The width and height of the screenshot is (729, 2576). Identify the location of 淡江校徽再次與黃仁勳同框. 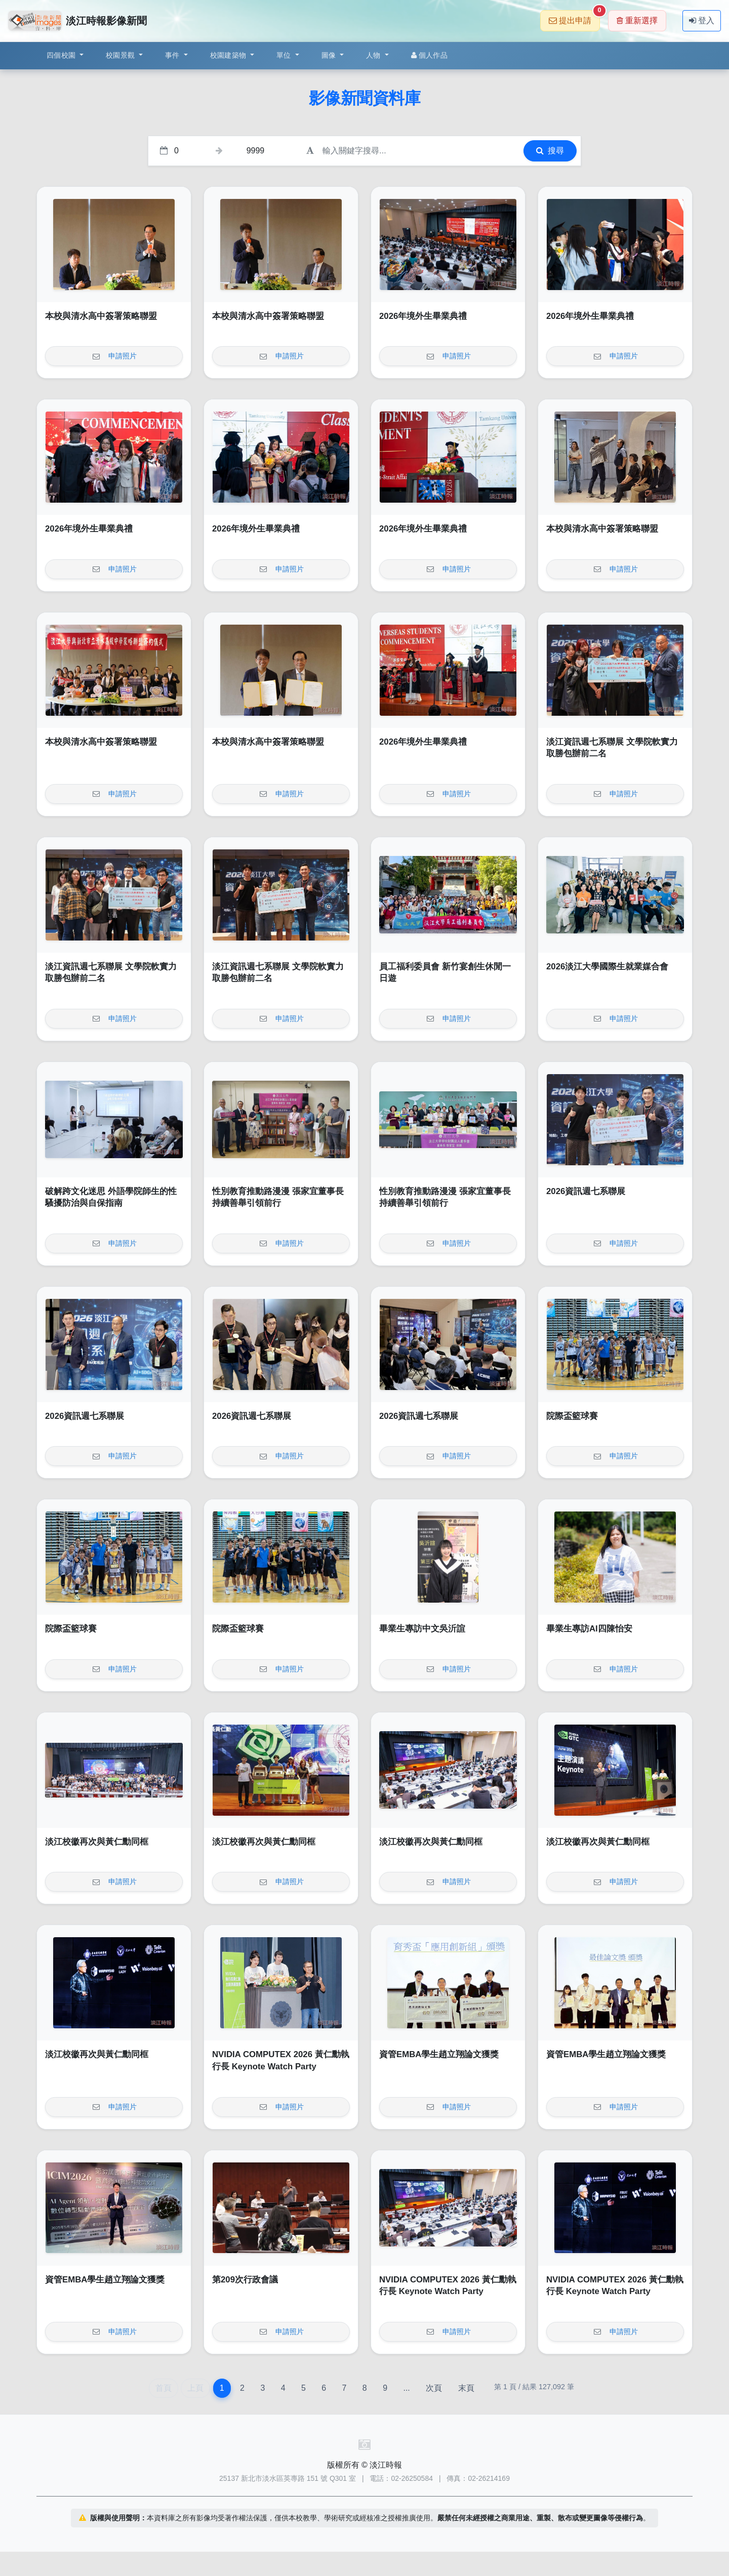
(96, 1842).